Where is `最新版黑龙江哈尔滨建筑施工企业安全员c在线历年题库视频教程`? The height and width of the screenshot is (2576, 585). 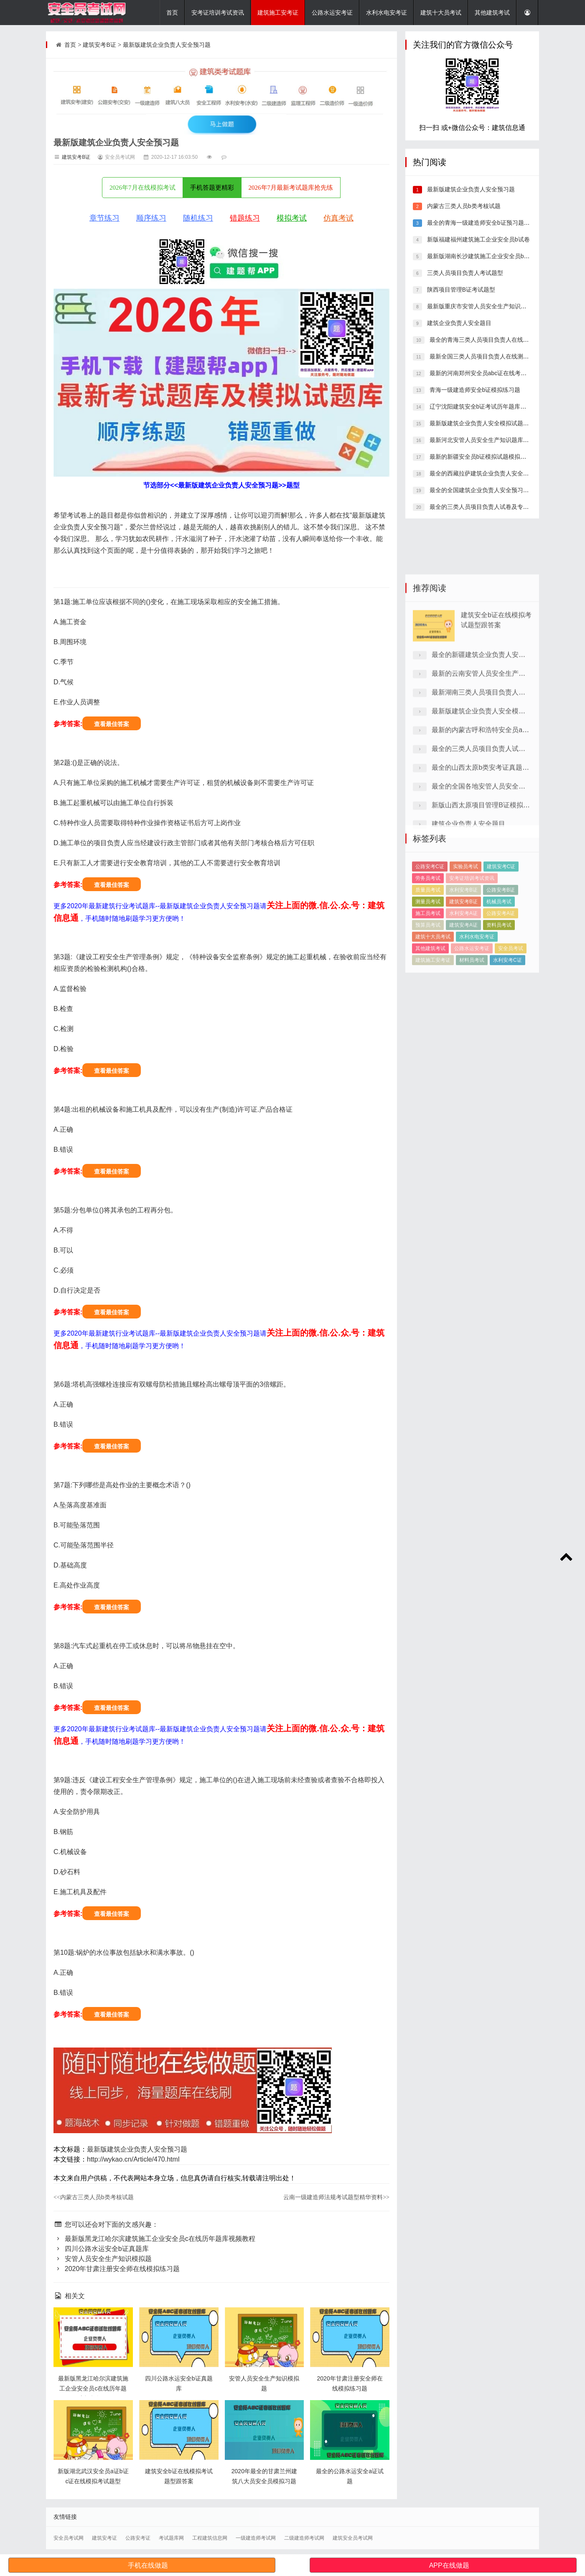
最新版黑龙江哈尔滨建筑施工企业安全员c在线历年题库视频教程 is located at coordinates (154, 2238).